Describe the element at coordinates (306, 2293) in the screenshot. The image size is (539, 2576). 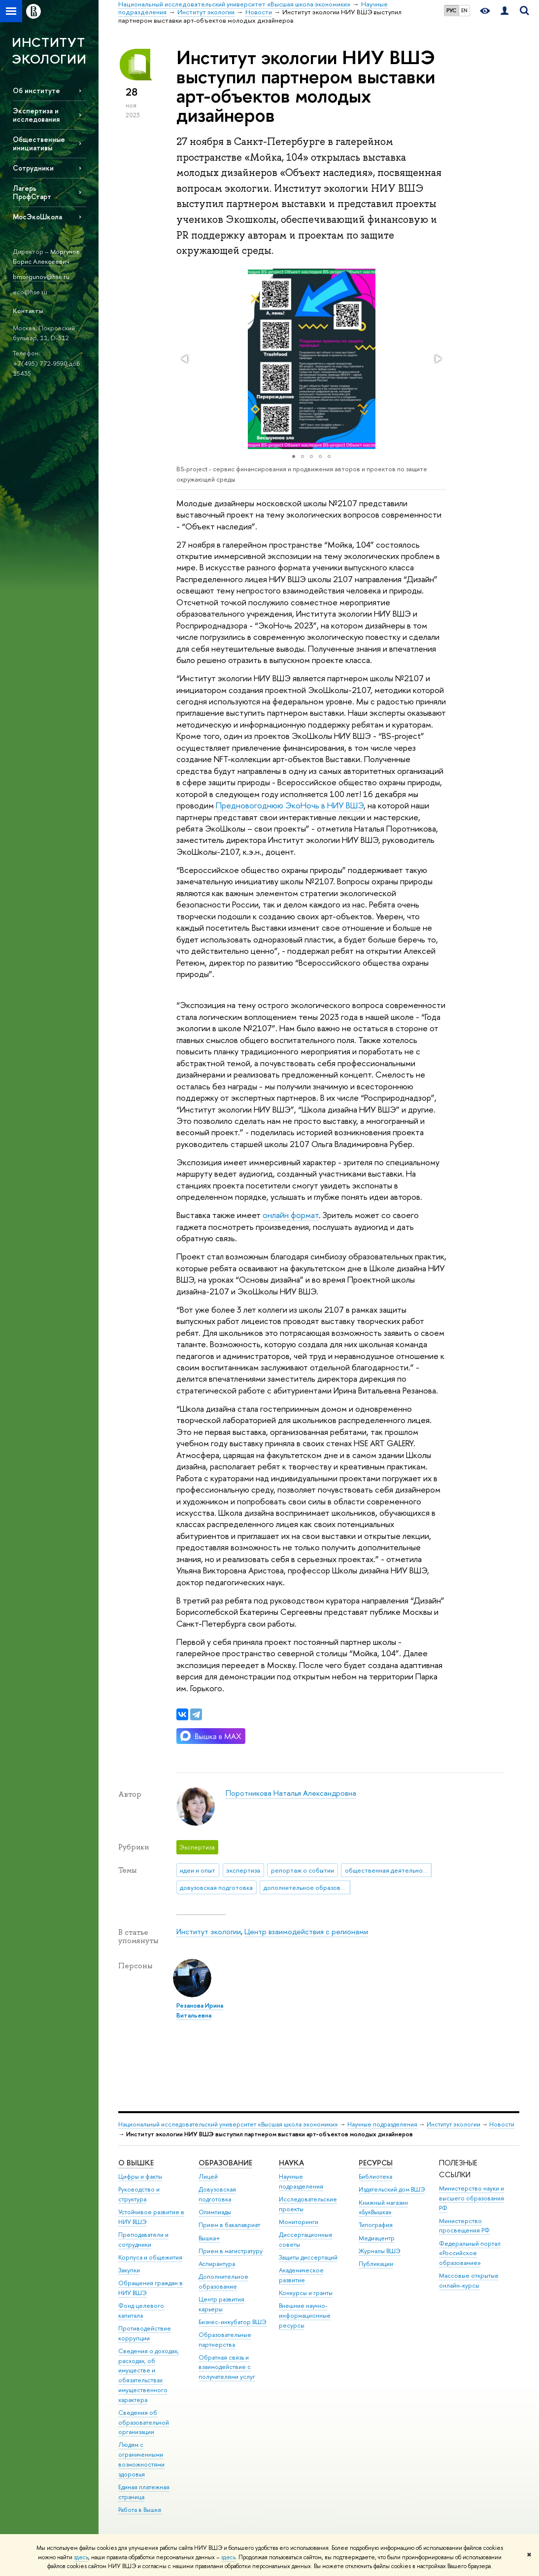
I see `Конкурсы и гранты` at that location.